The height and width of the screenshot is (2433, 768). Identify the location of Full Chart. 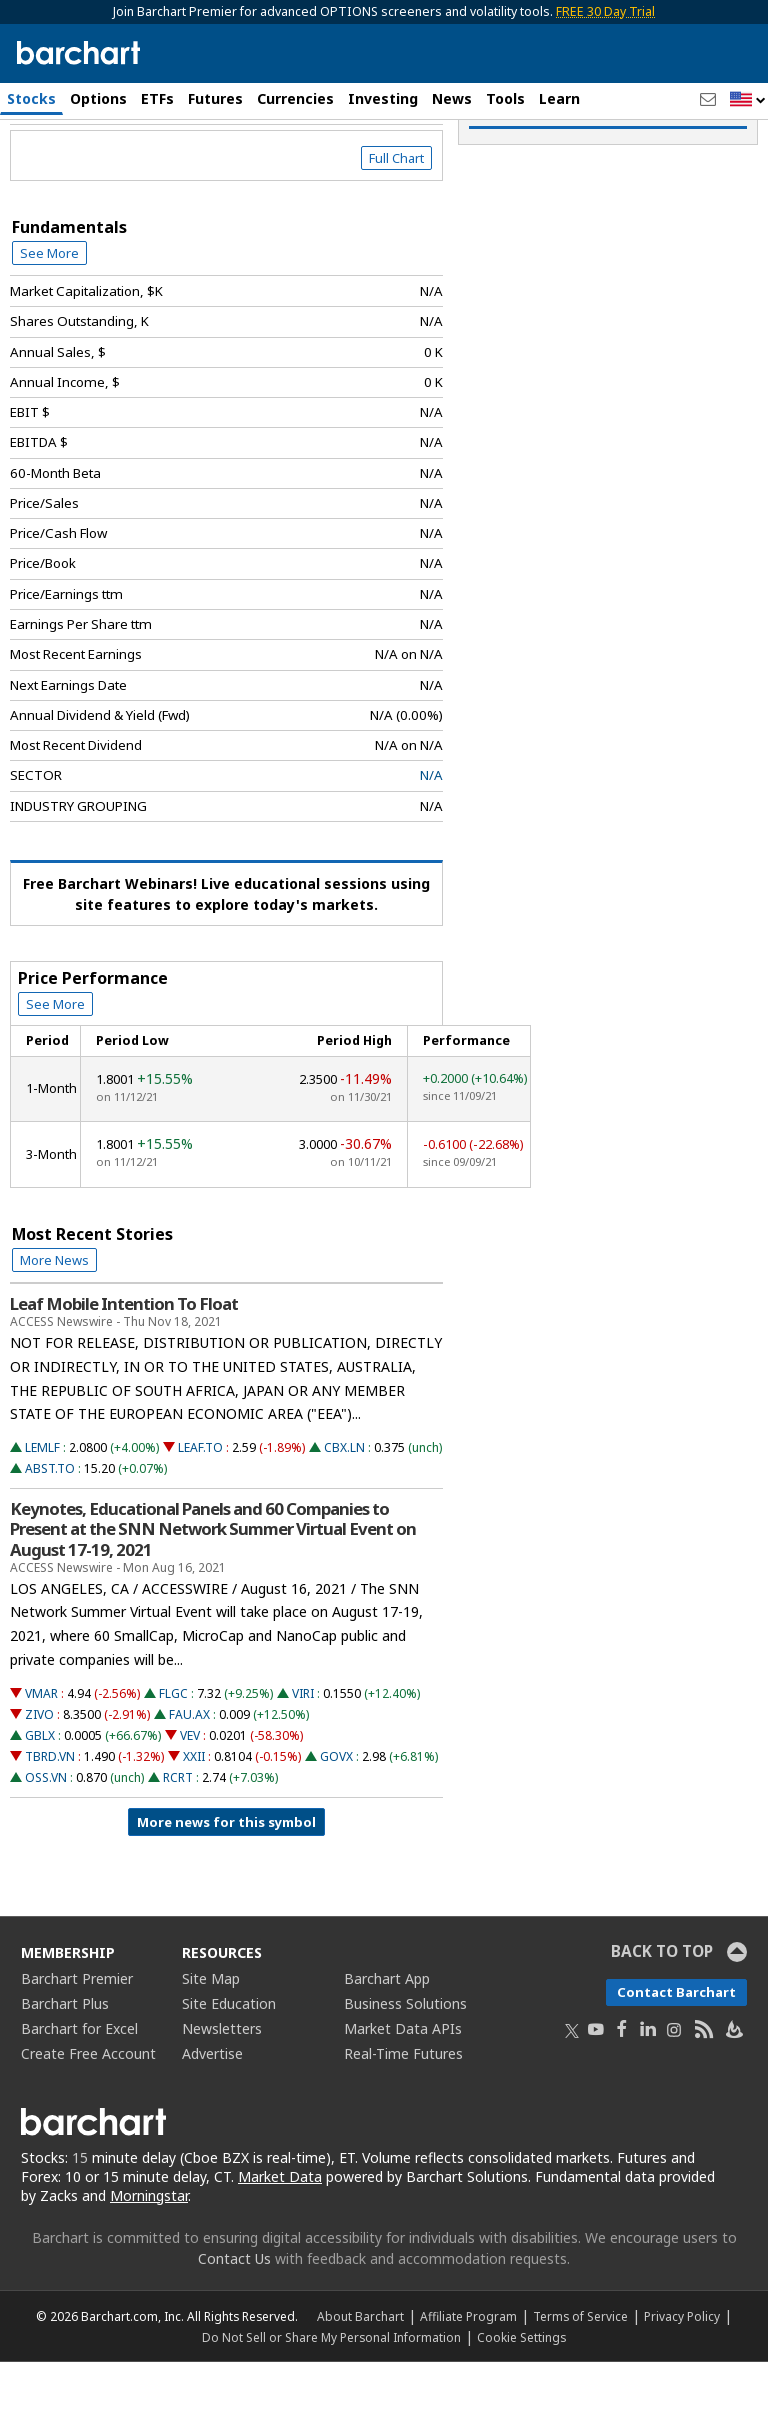
(396, 230).